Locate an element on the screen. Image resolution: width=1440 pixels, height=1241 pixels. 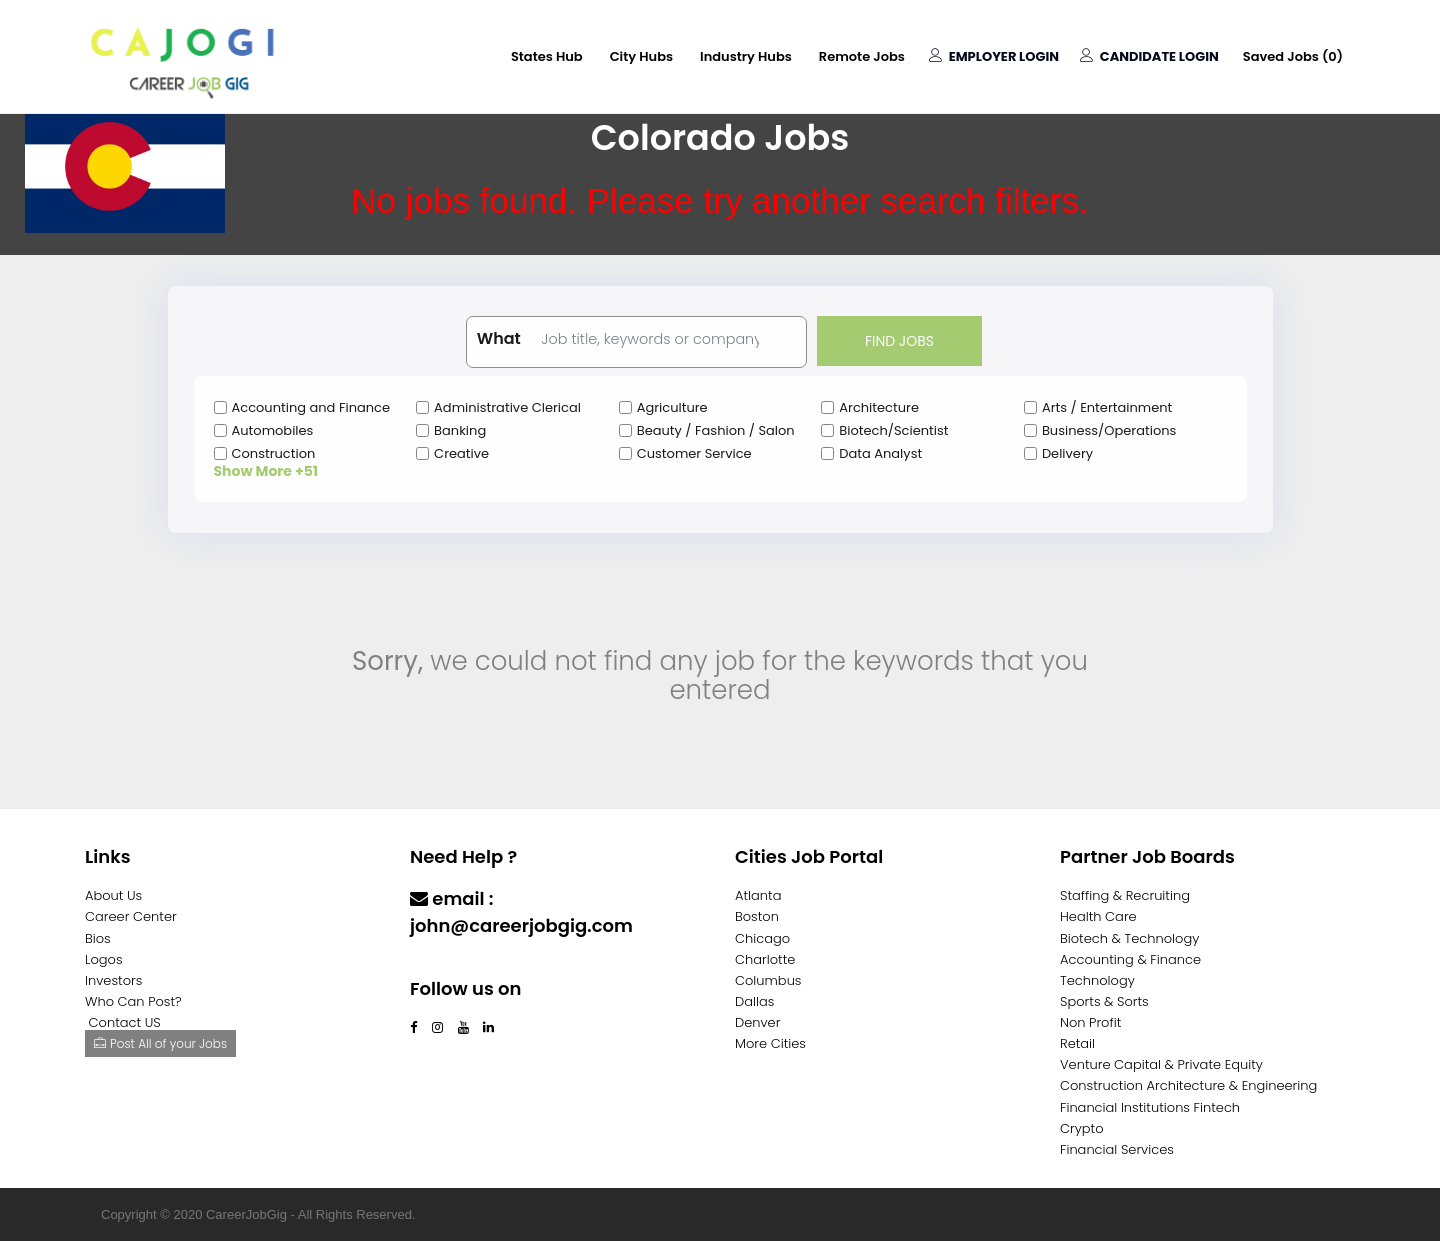
Financial Services is located at coordinates (1117, 1149).